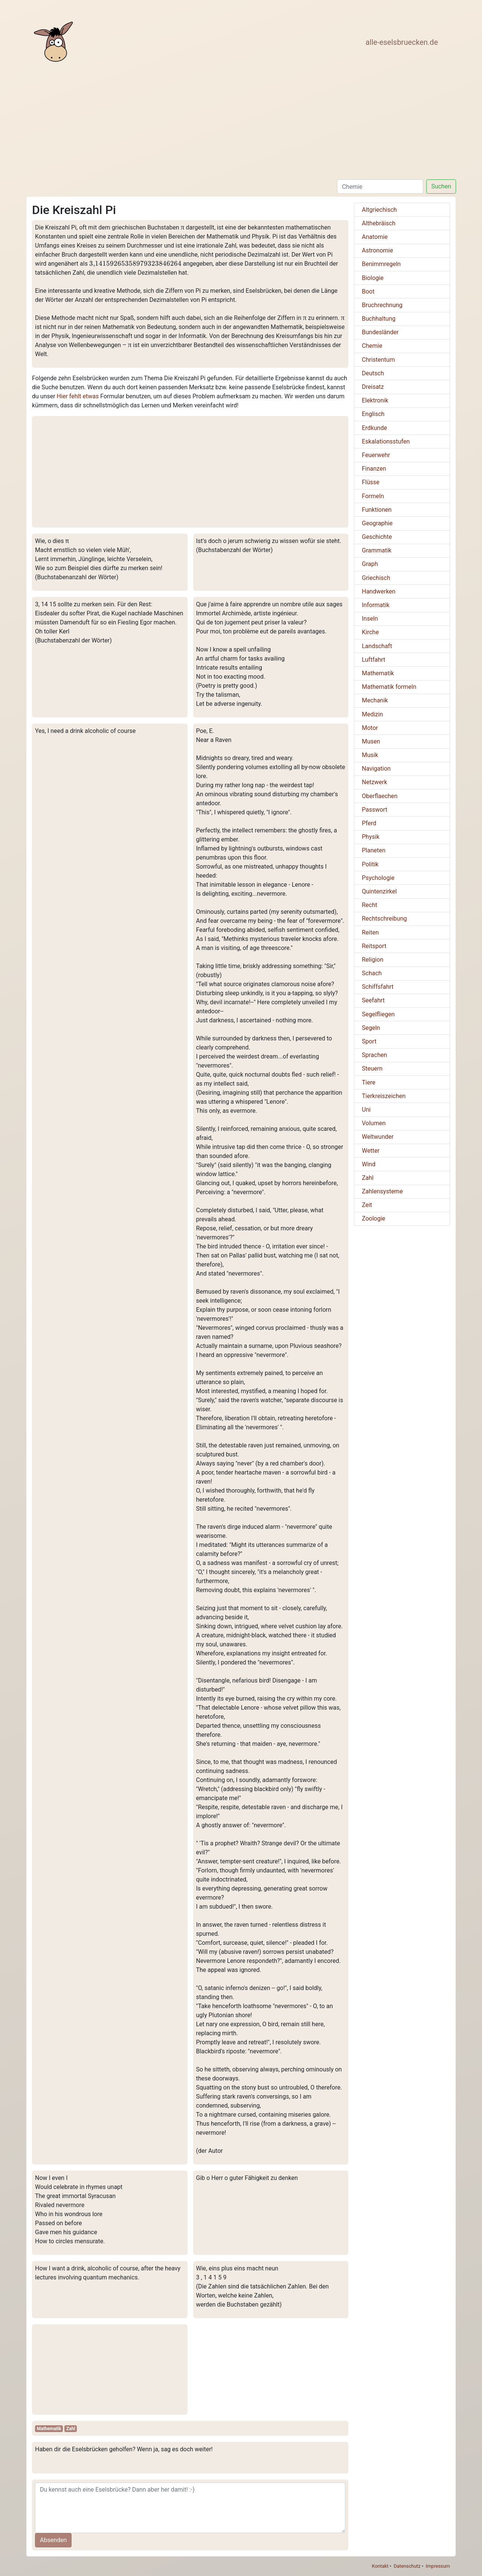  I want to click on Medizin, so click(372, 714).